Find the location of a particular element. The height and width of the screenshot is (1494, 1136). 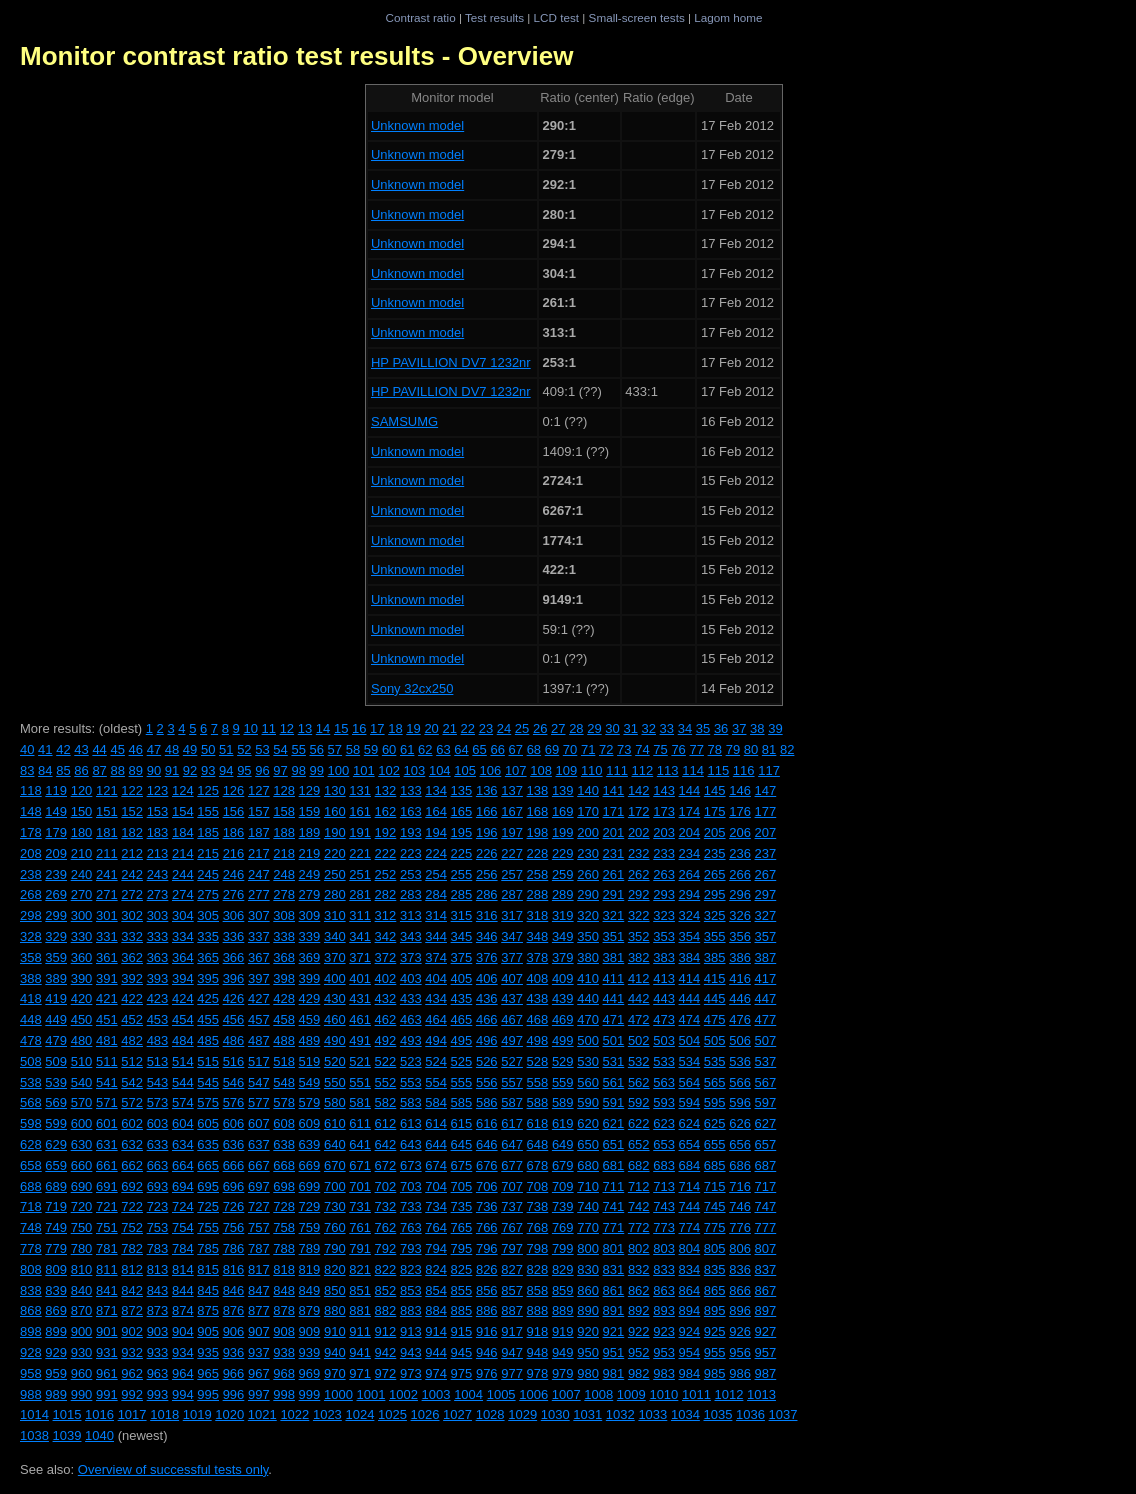

634 is located at coordinates (183, 1144).